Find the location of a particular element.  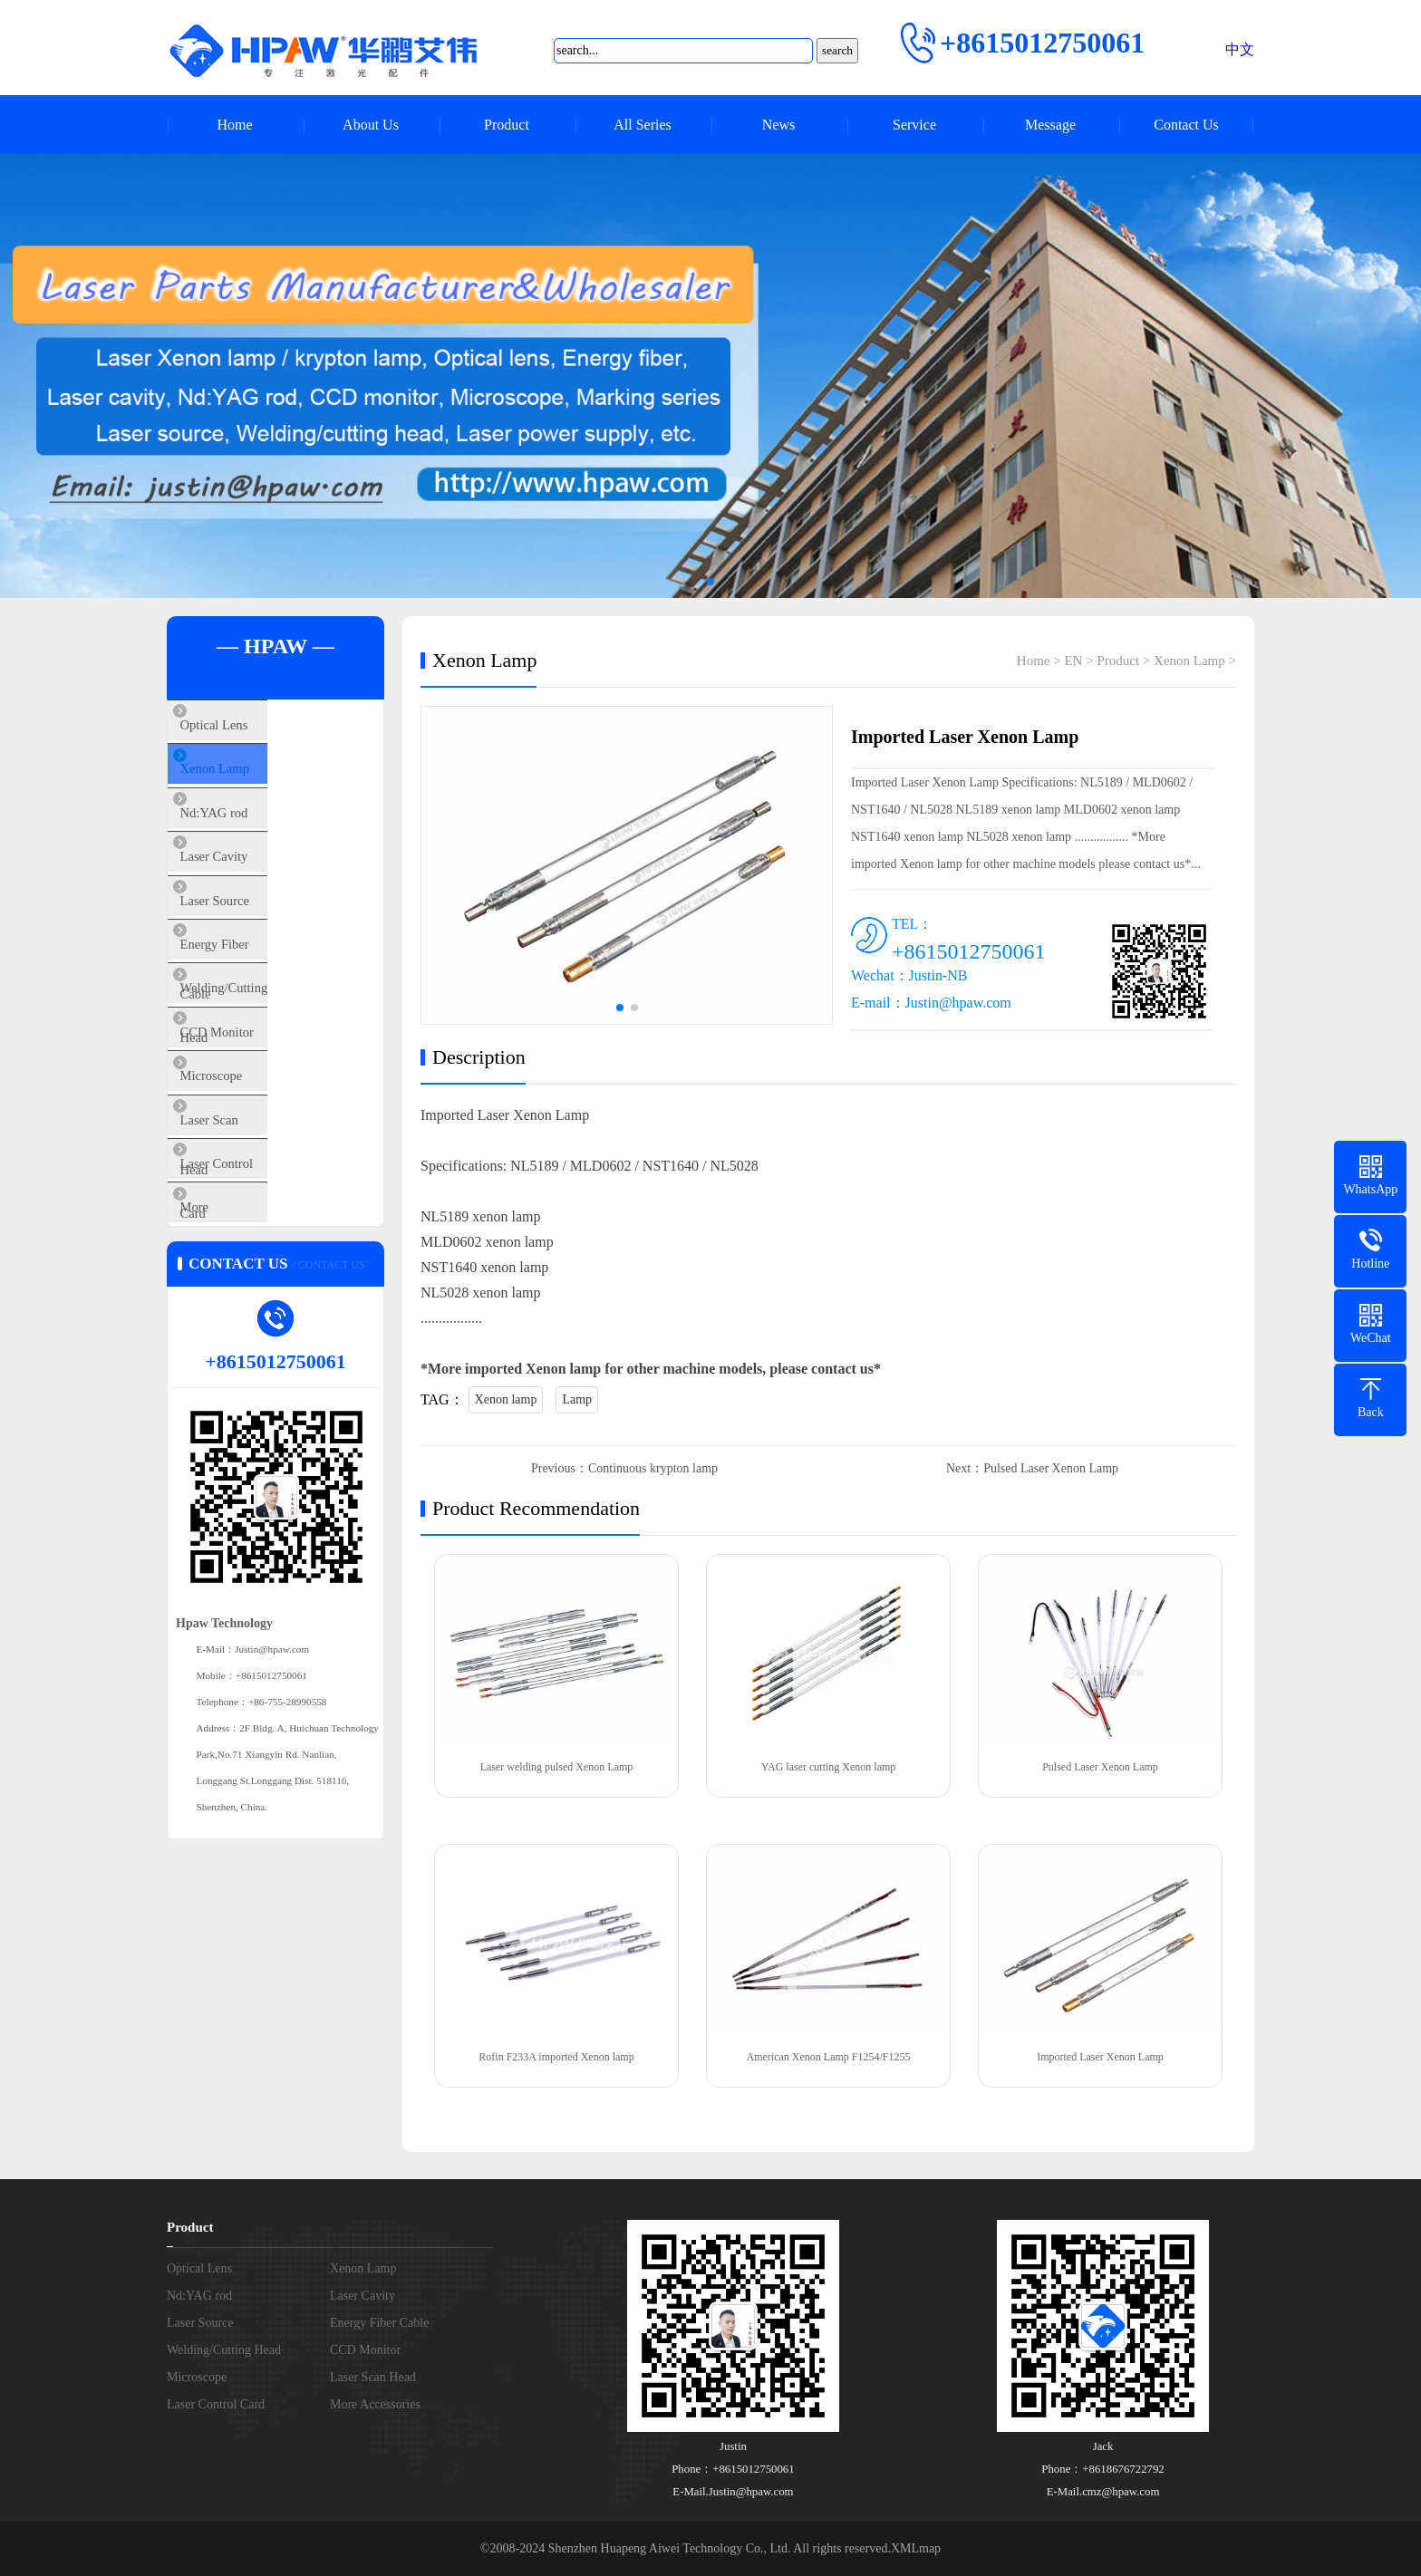

XMLmap is located at coordinates (916, 2548).